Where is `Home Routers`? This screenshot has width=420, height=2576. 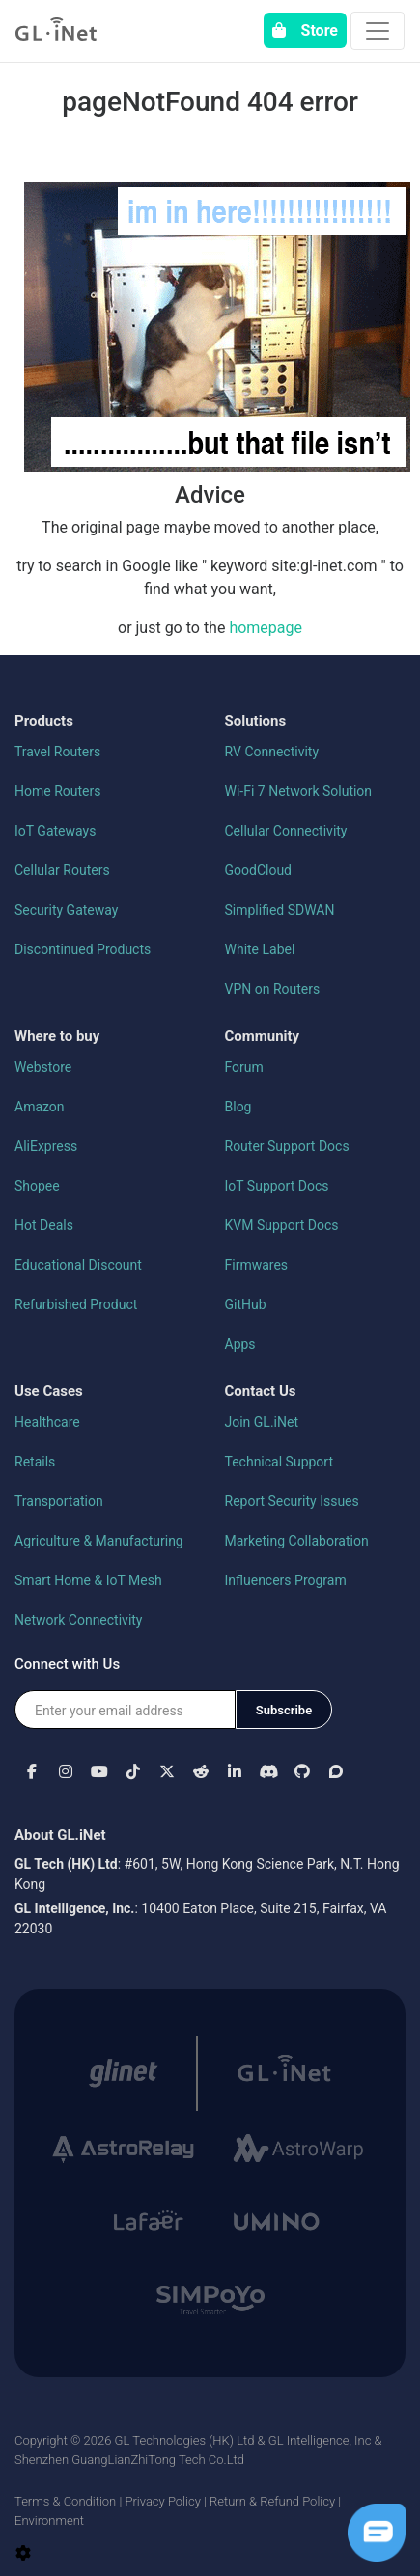 Home Routers is located at coordinates (57, 791).